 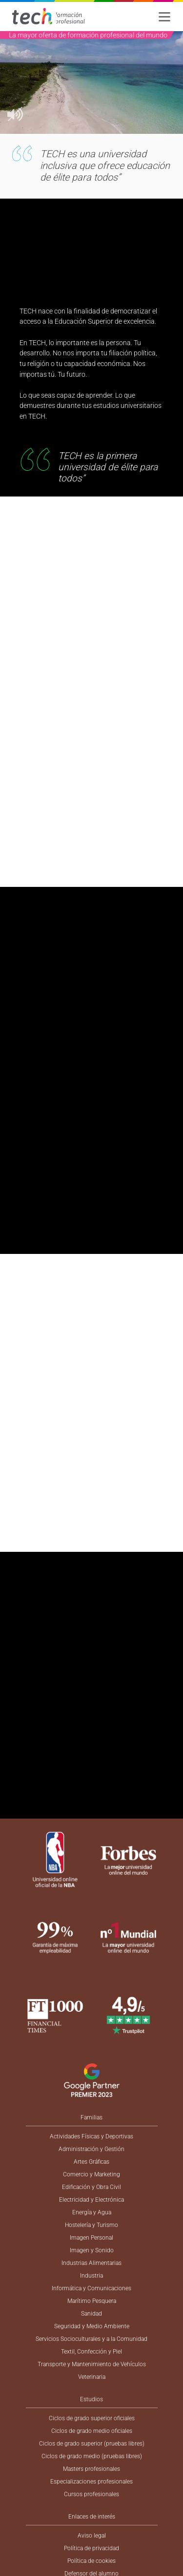 What do you see at coordinates (91, 2313) in the screenshot?
I see `Sanidad` at bounding box center [91, 2313].